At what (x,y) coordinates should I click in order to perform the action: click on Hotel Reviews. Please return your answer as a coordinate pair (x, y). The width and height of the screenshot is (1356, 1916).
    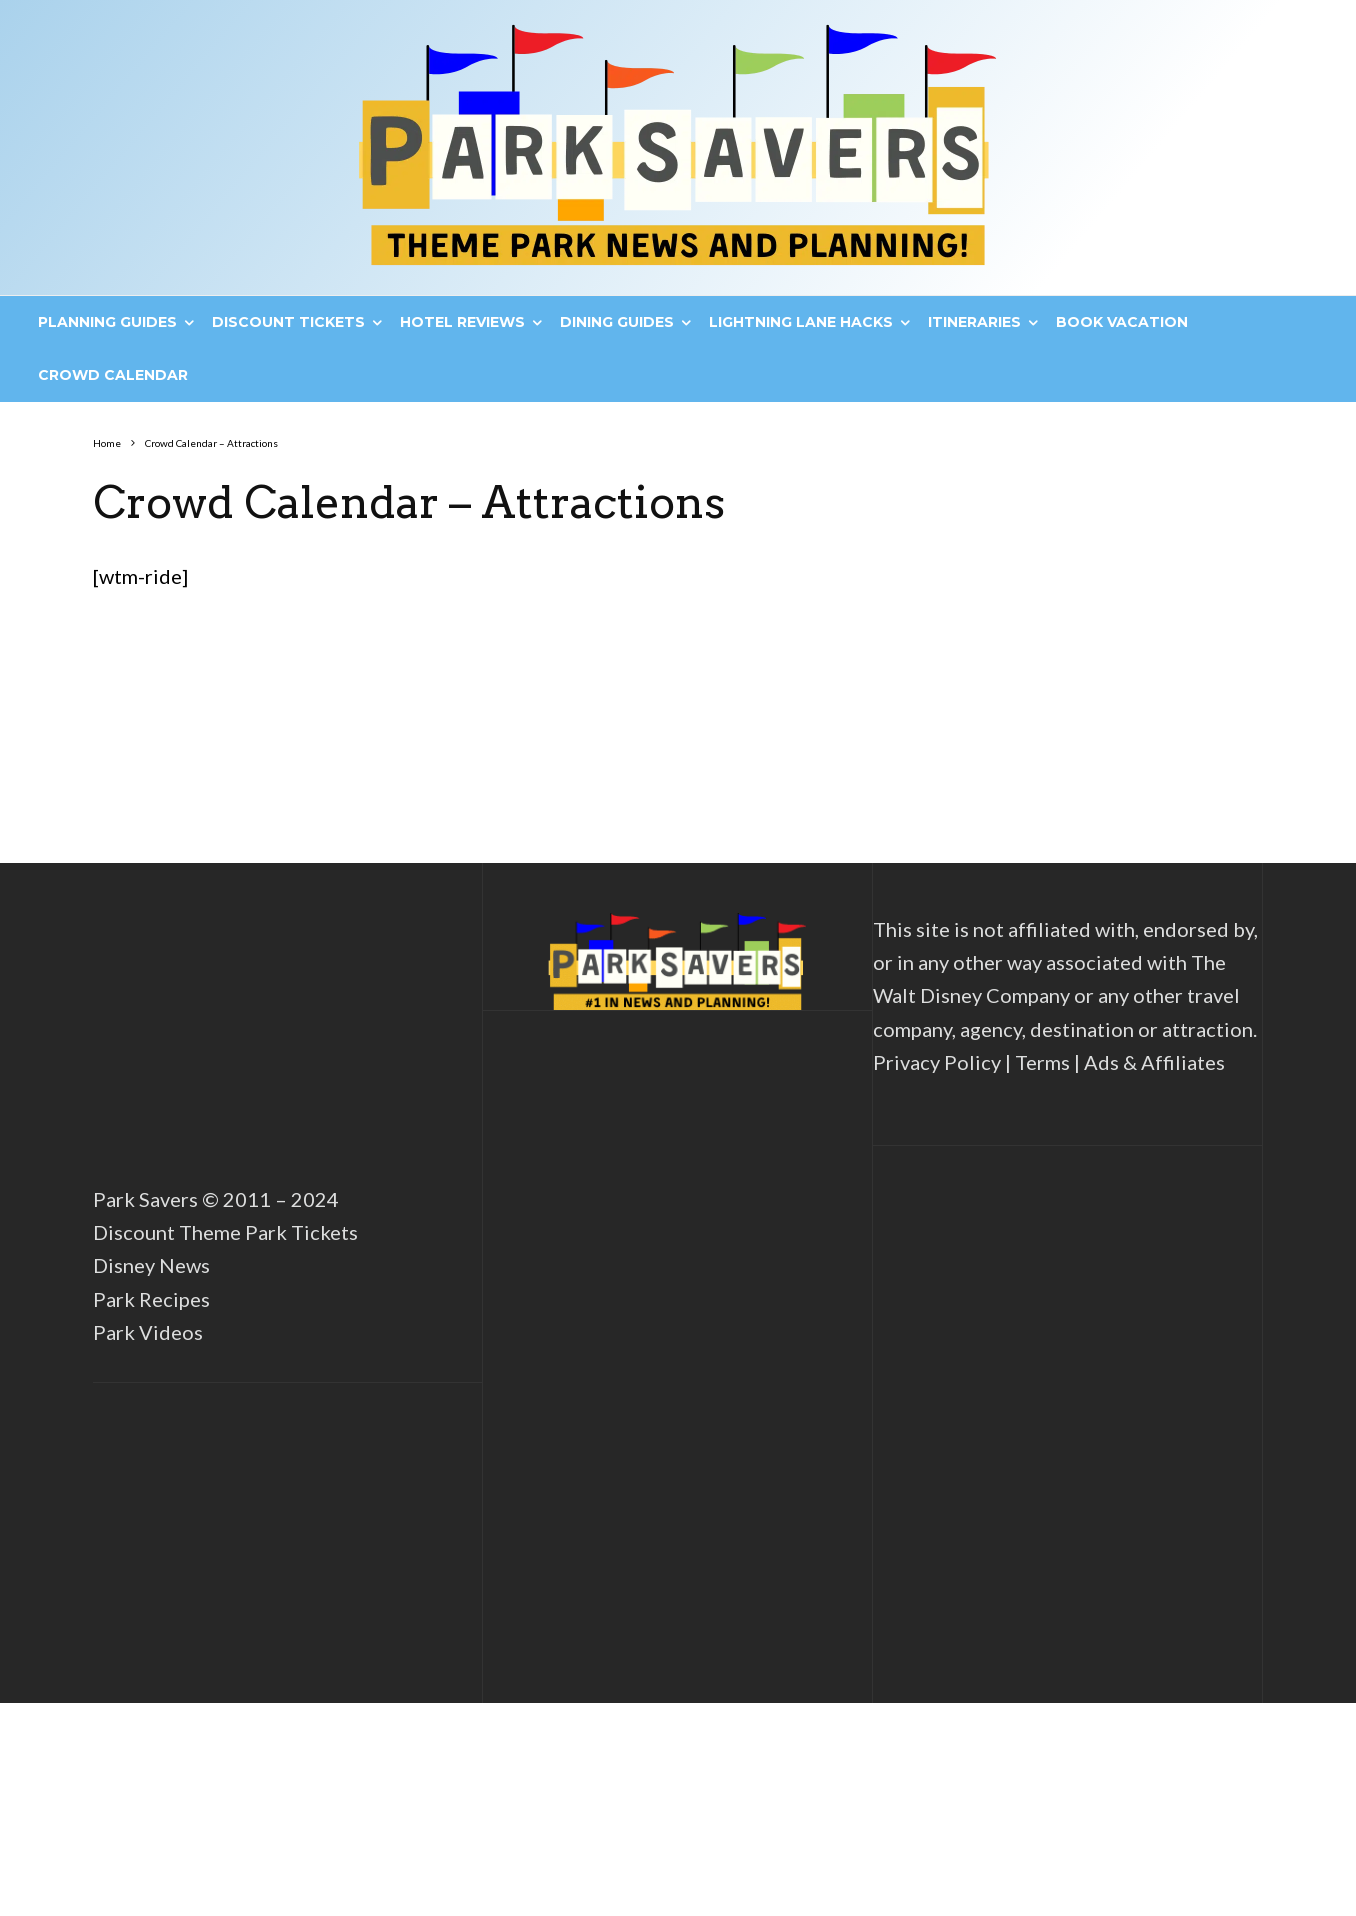
    Looking at the image, I should click on (462, 322).